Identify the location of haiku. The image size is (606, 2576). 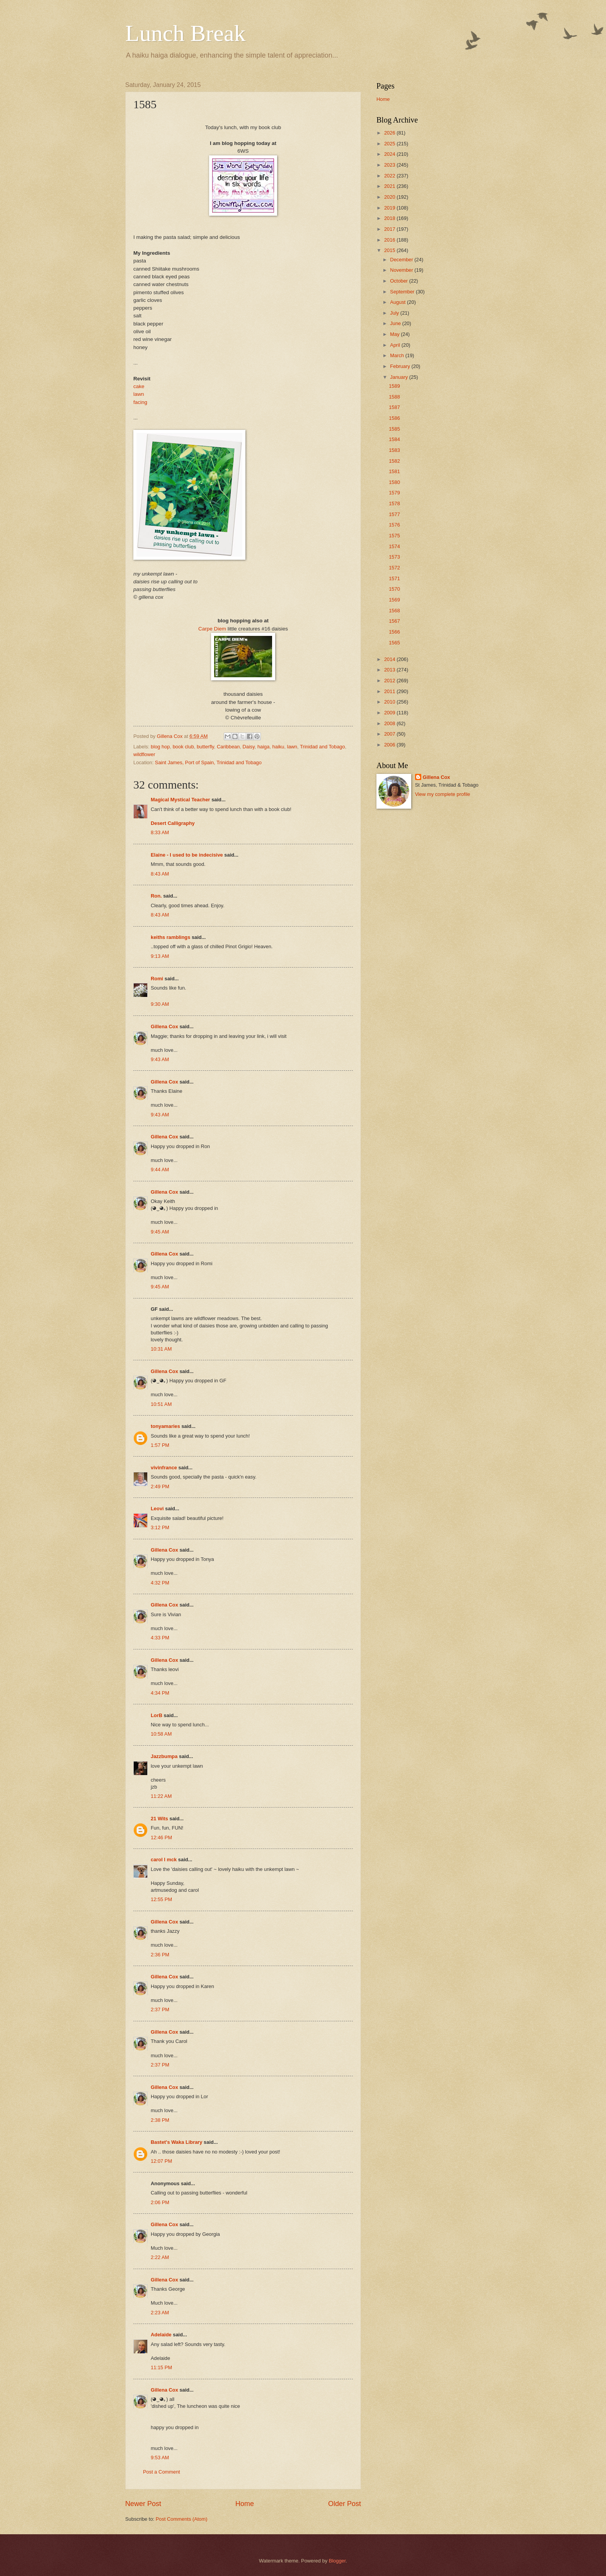
(278, 747).